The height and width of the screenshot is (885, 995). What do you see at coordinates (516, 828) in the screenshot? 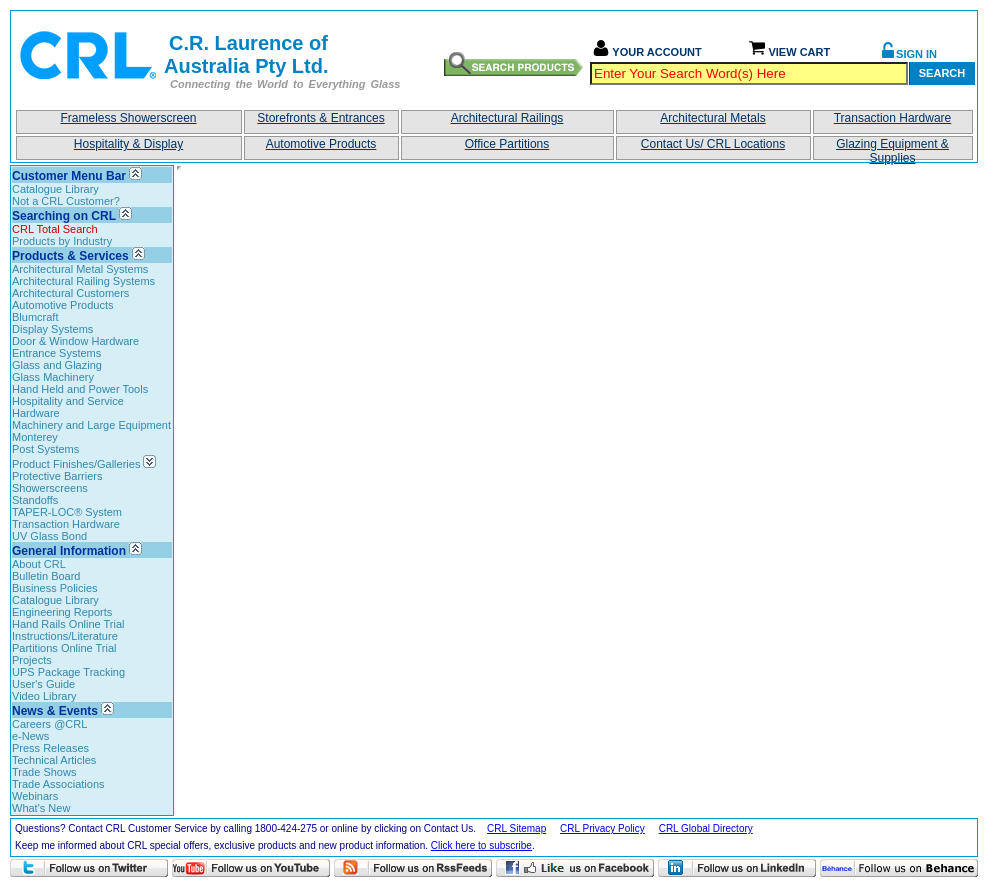
I see `CRL Sitemap` at bounding box center [516, 828].